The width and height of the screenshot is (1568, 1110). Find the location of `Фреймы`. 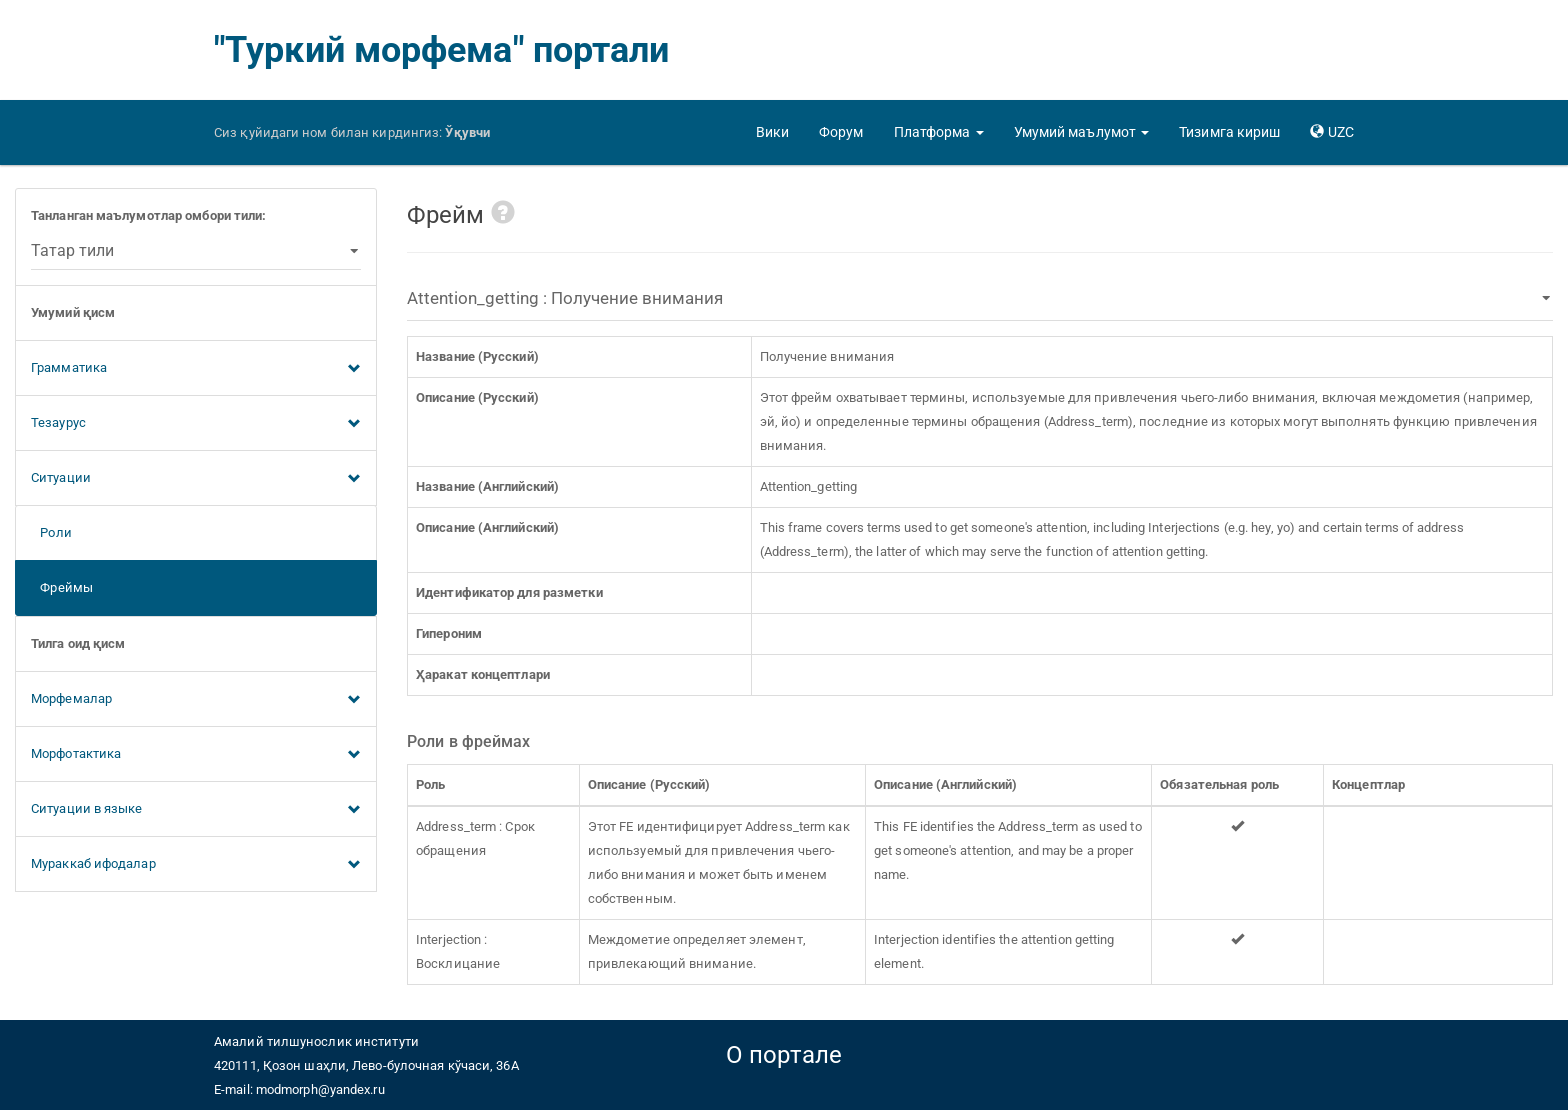

Фреймы is located at coordinates (62, 587).